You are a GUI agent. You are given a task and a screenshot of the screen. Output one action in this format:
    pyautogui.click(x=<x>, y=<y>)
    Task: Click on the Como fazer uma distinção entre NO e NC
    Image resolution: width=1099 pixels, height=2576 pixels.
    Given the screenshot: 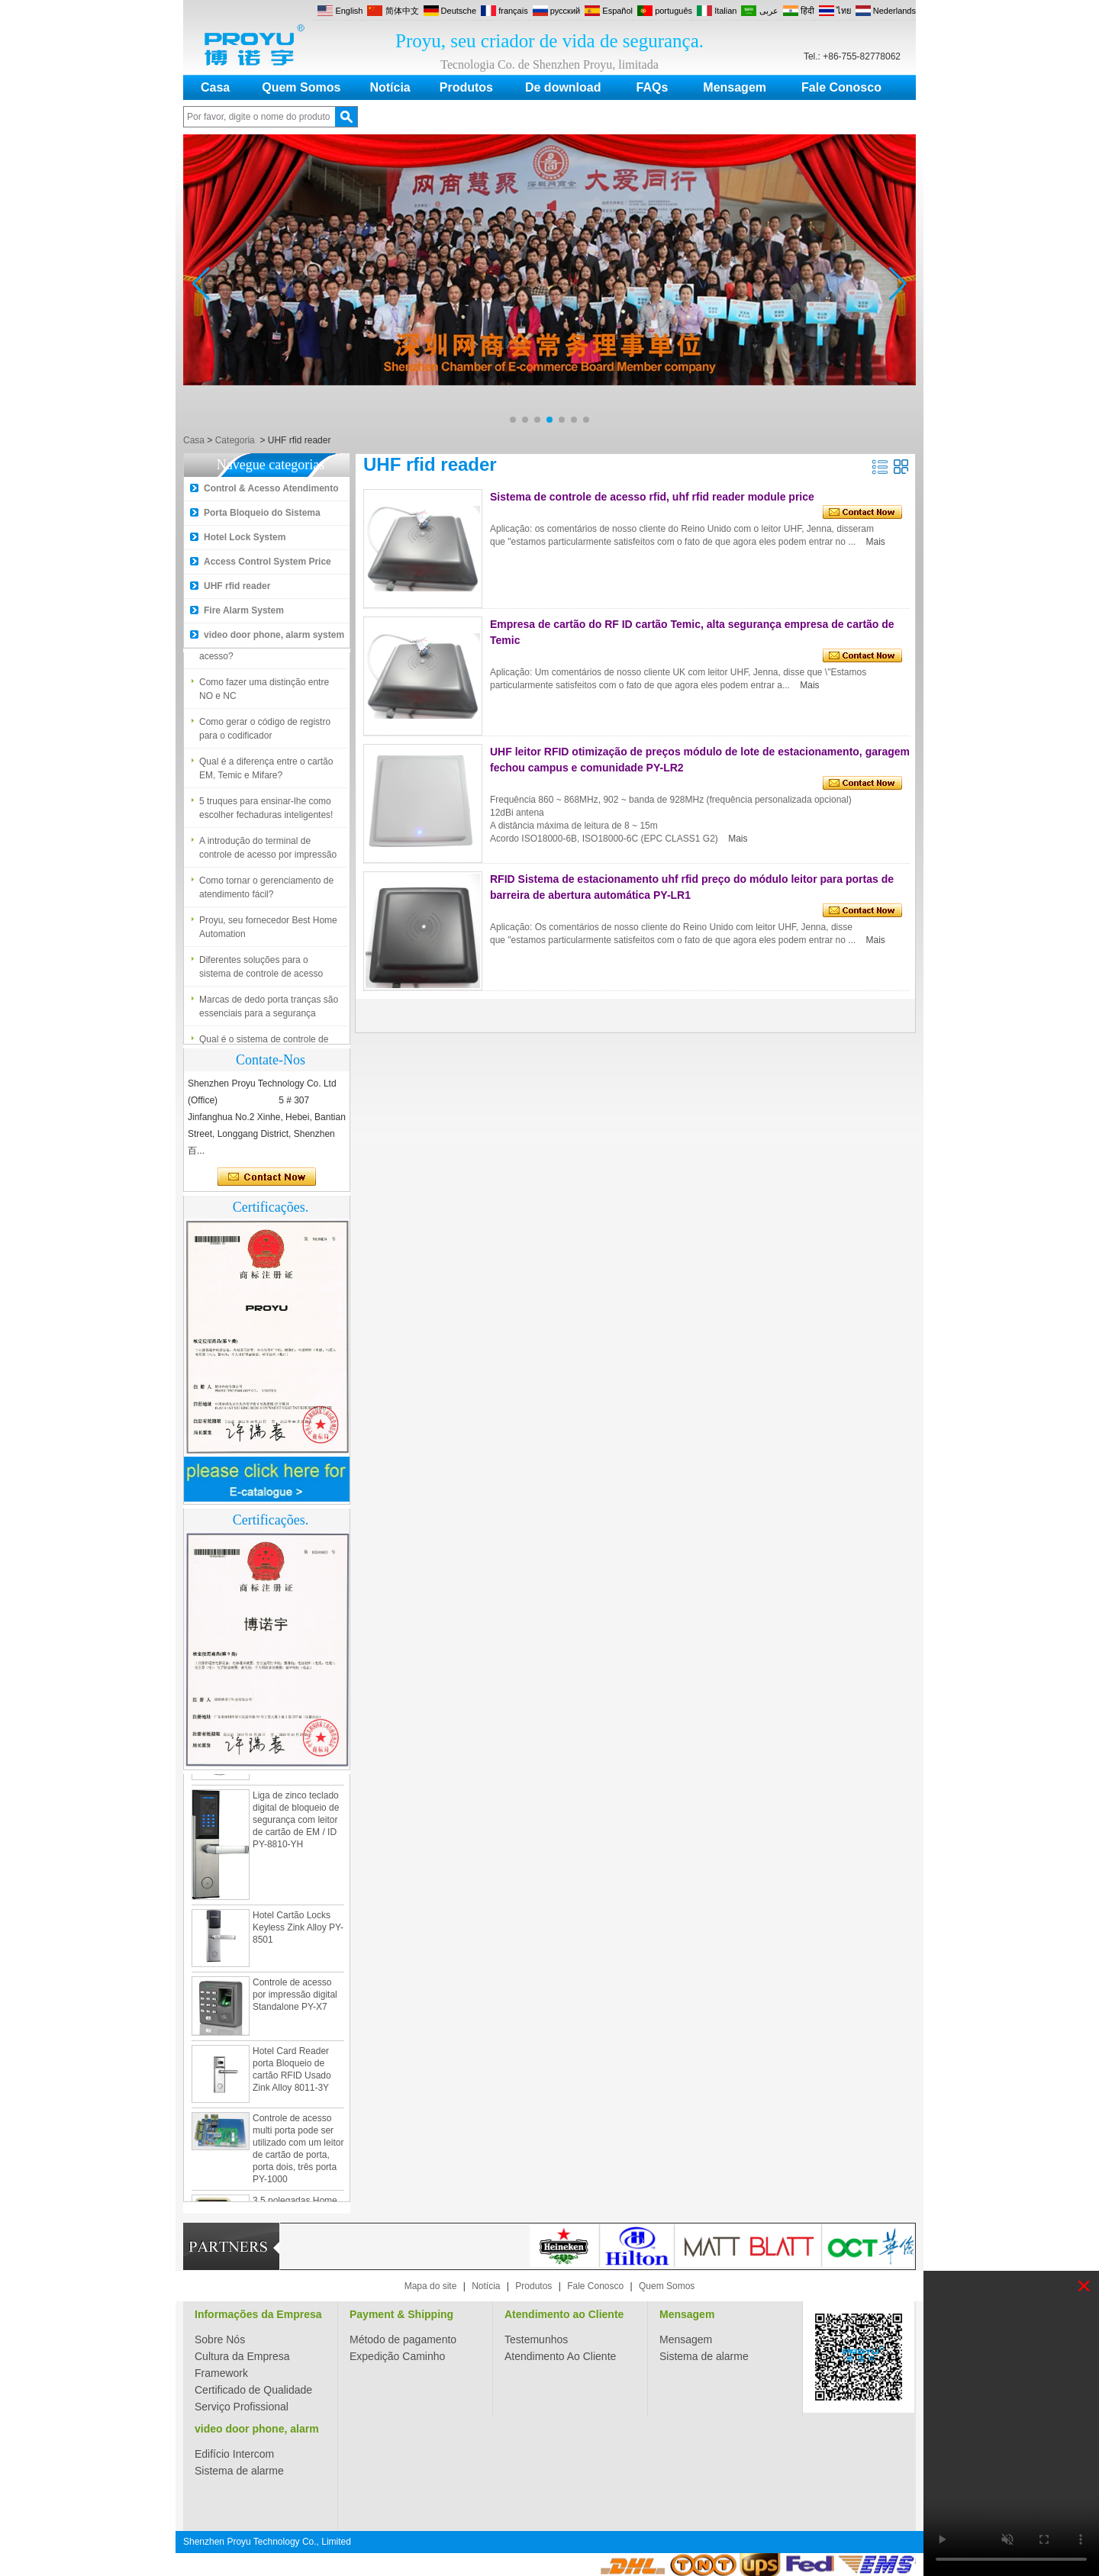 What is the action you would take?
    pyautogui.click(x=264, y=694)
    